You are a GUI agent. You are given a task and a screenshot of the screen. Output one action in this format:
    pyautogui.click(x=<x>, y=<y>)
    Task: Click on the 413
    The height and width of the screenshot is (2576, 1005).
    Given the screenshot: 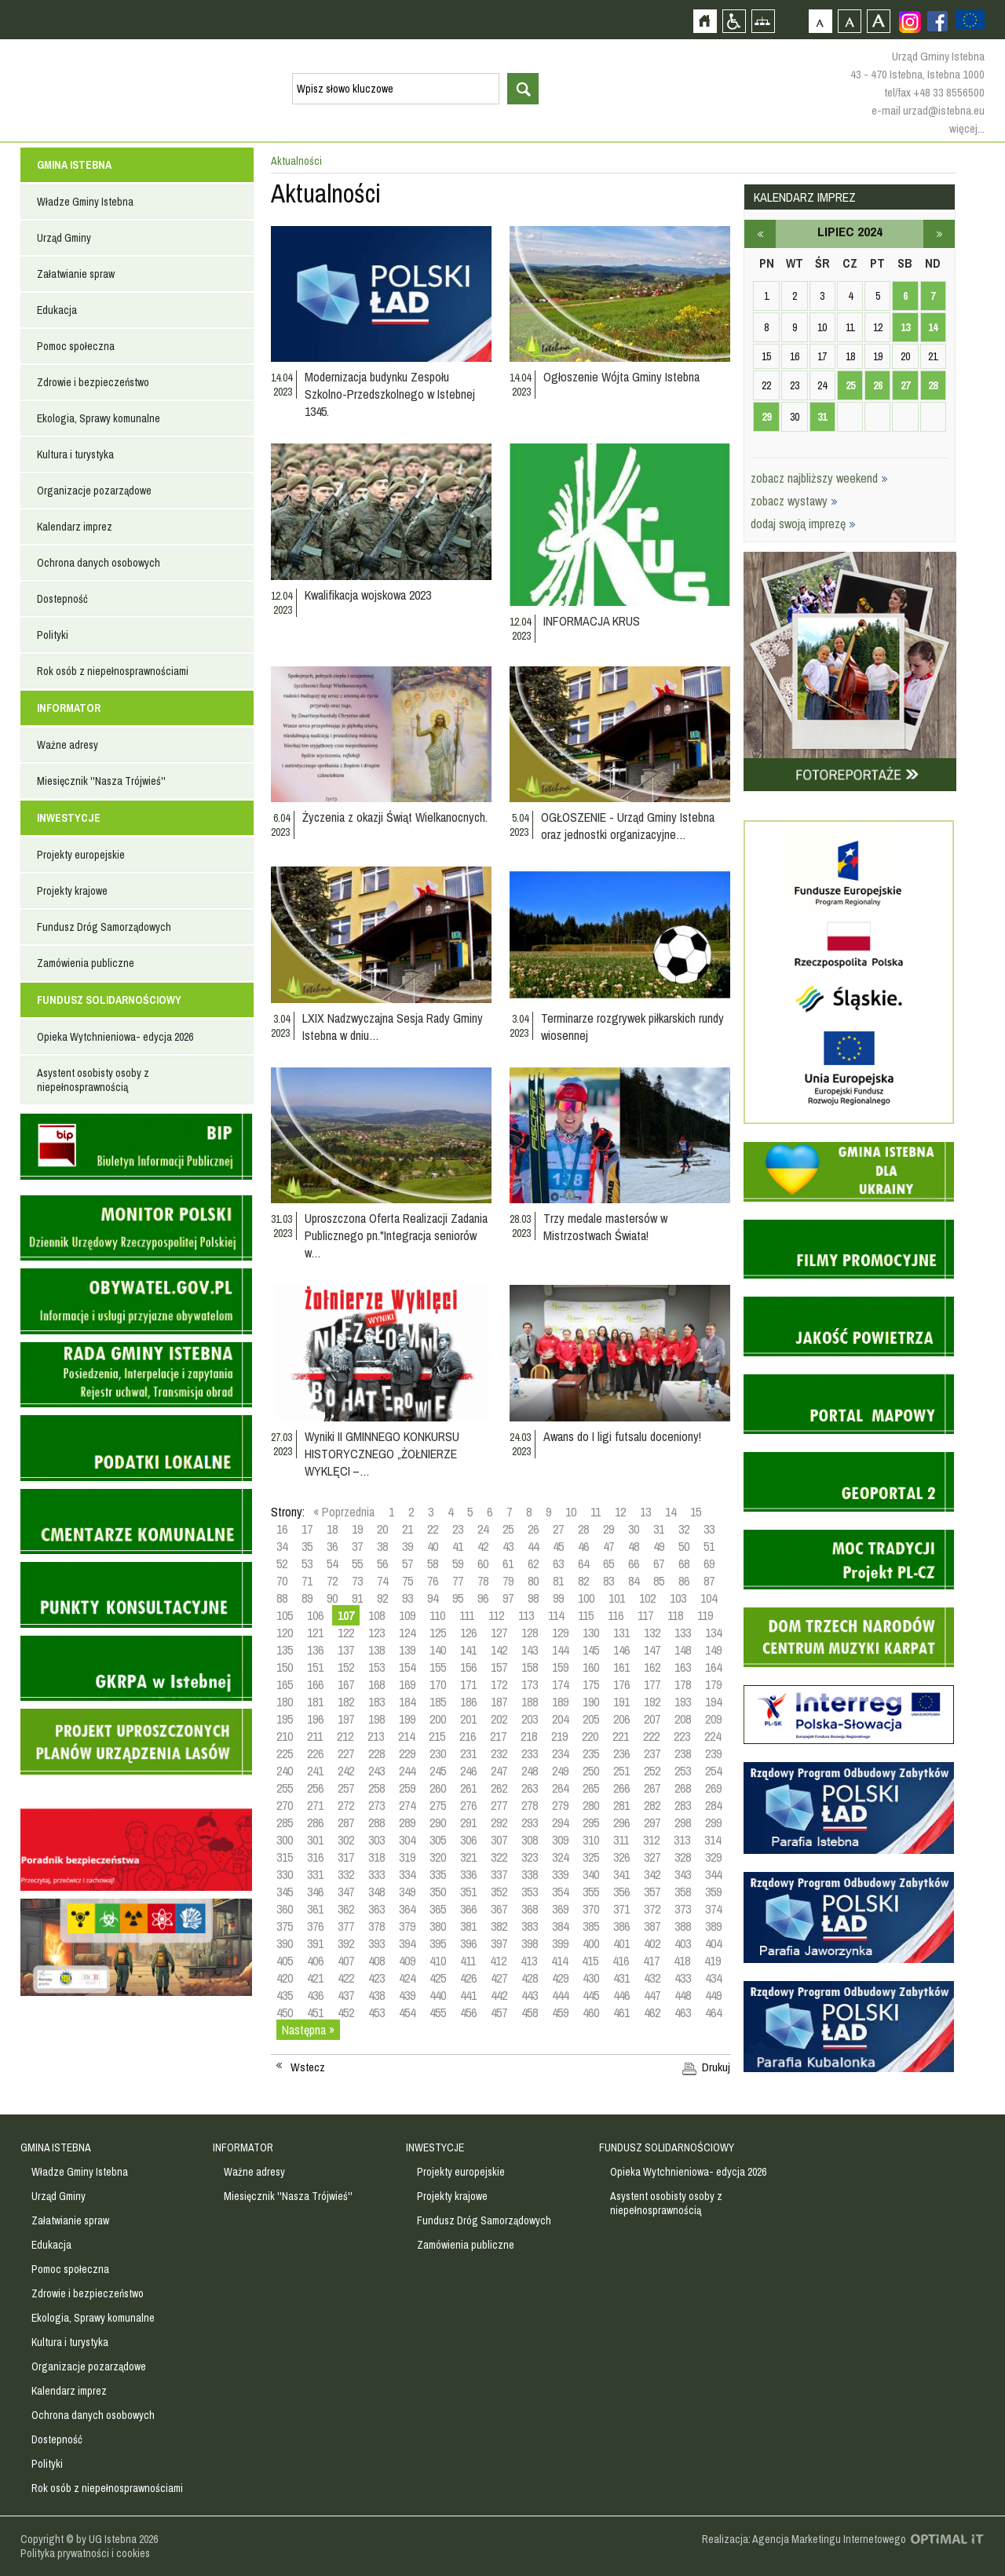 What is the action you would take?
    pyautogui.click(x=529, y=1960)
    